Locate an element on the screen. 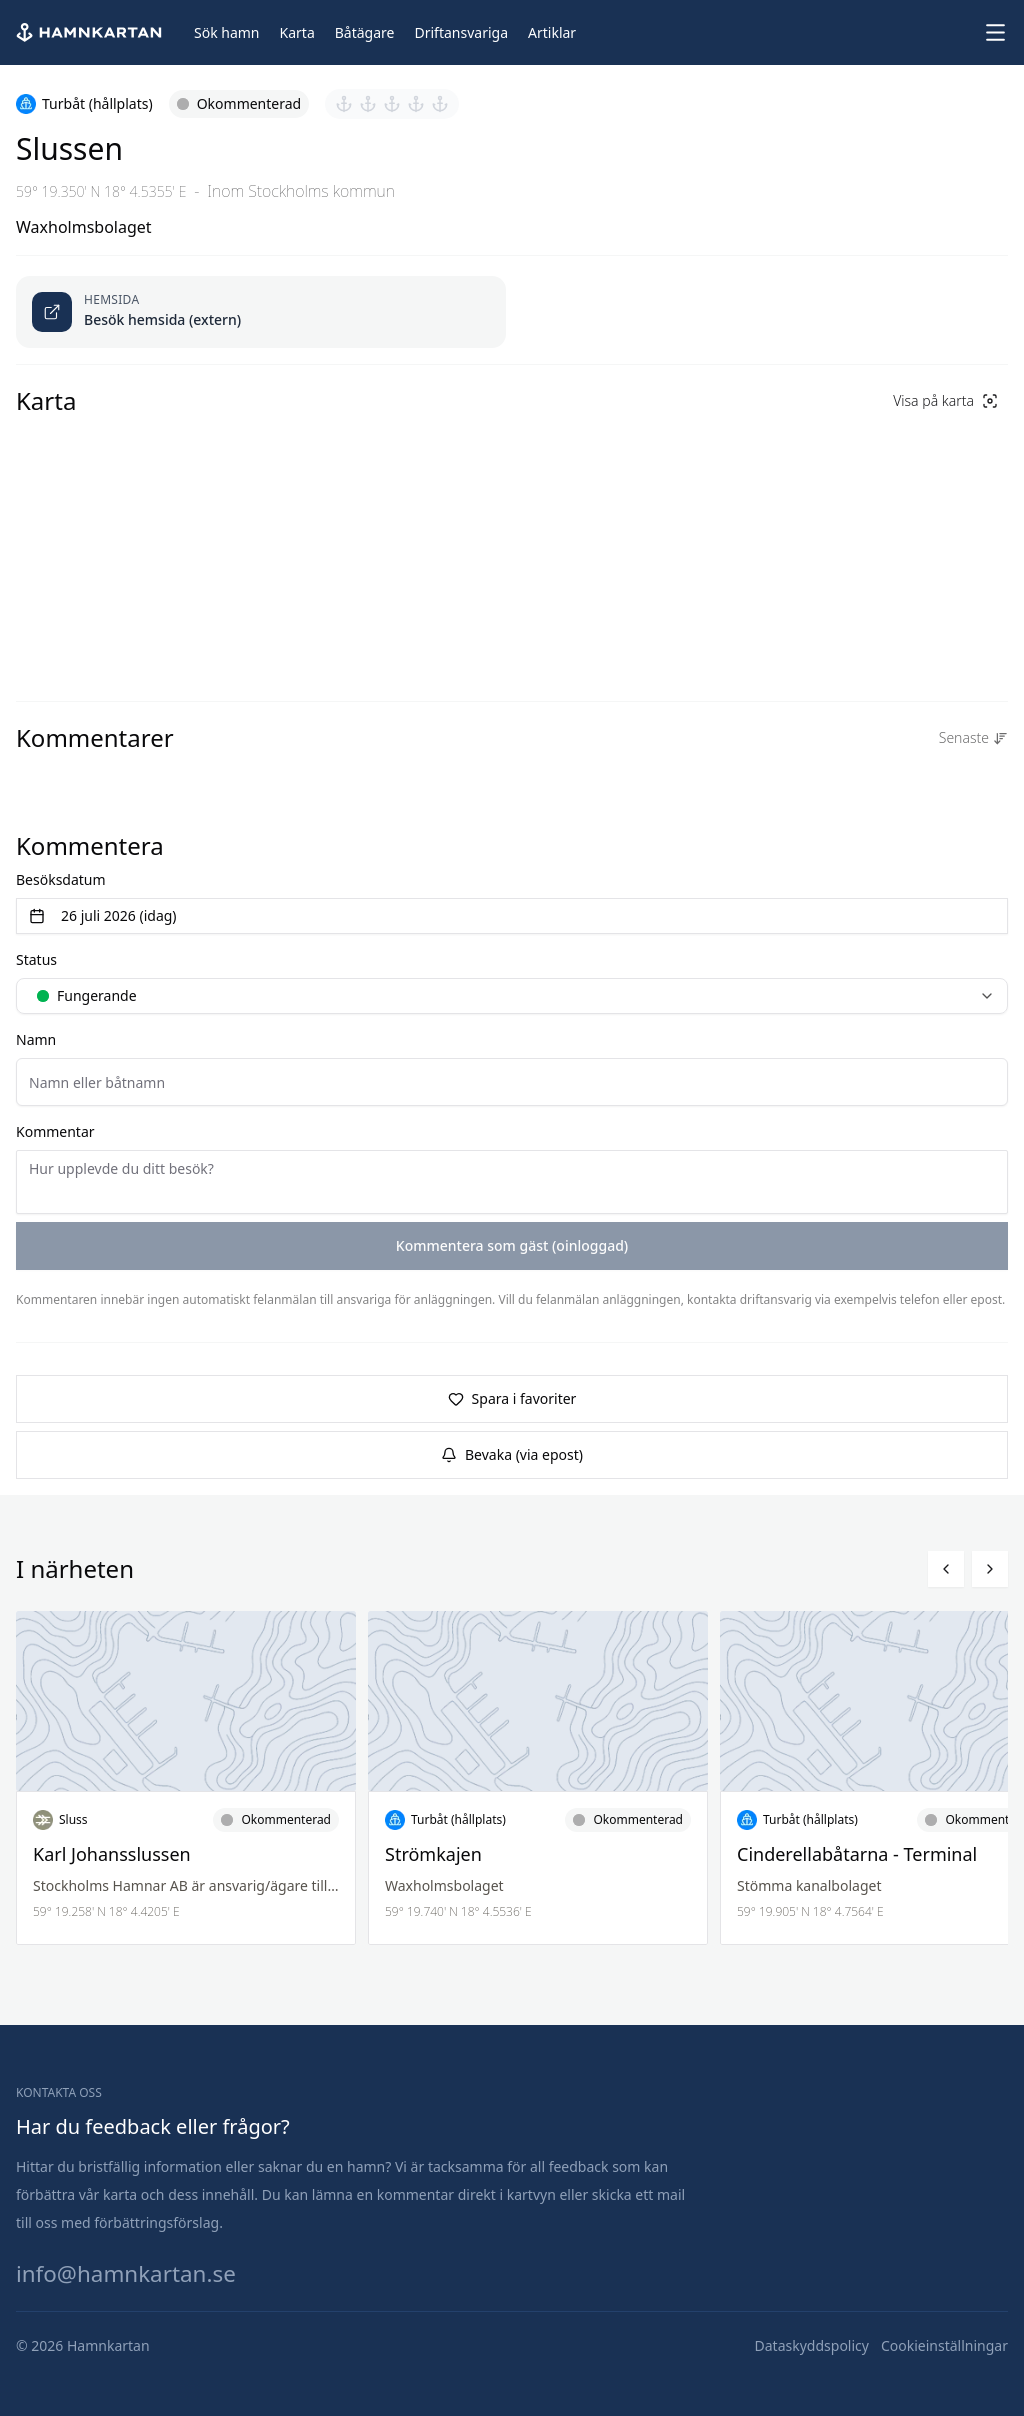 The height and width of the screenshot is (2416, 1024). Kommentar is located at coordinates (55, 1131).